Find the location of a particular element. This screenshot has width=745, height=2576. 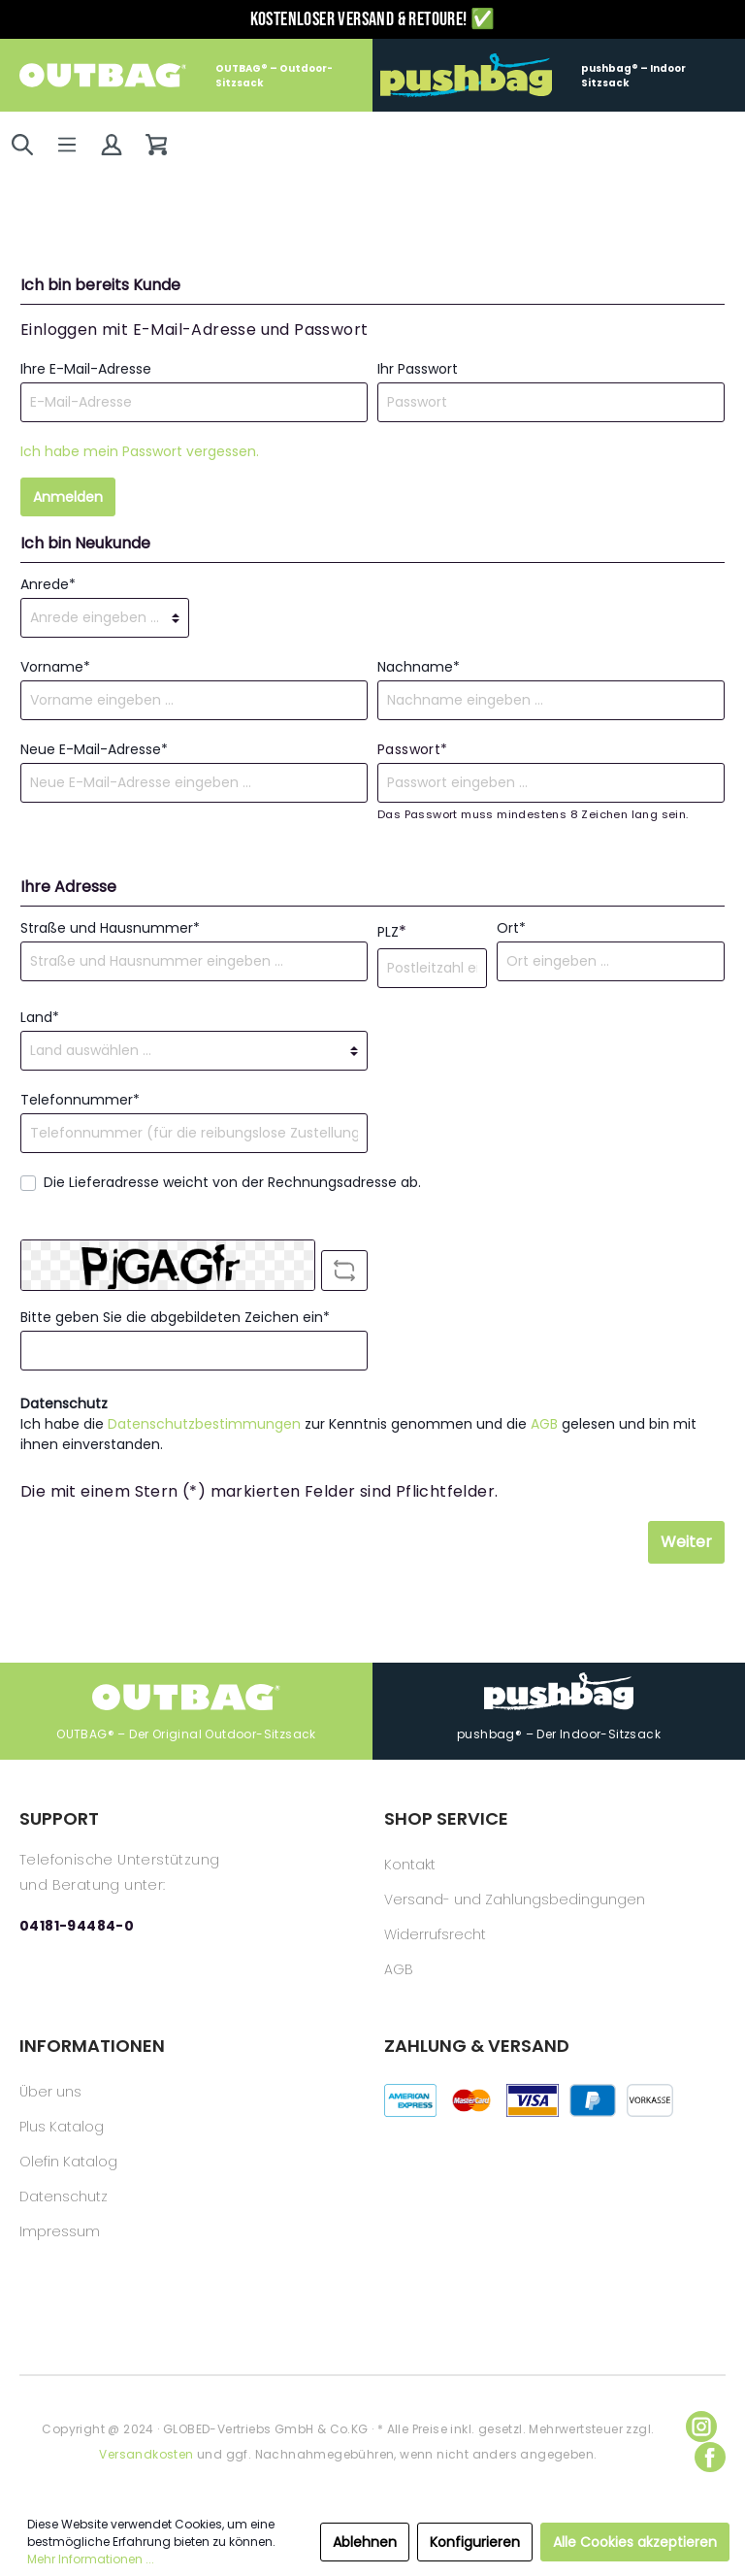

Passwort* is located at coordinates (412, 749).